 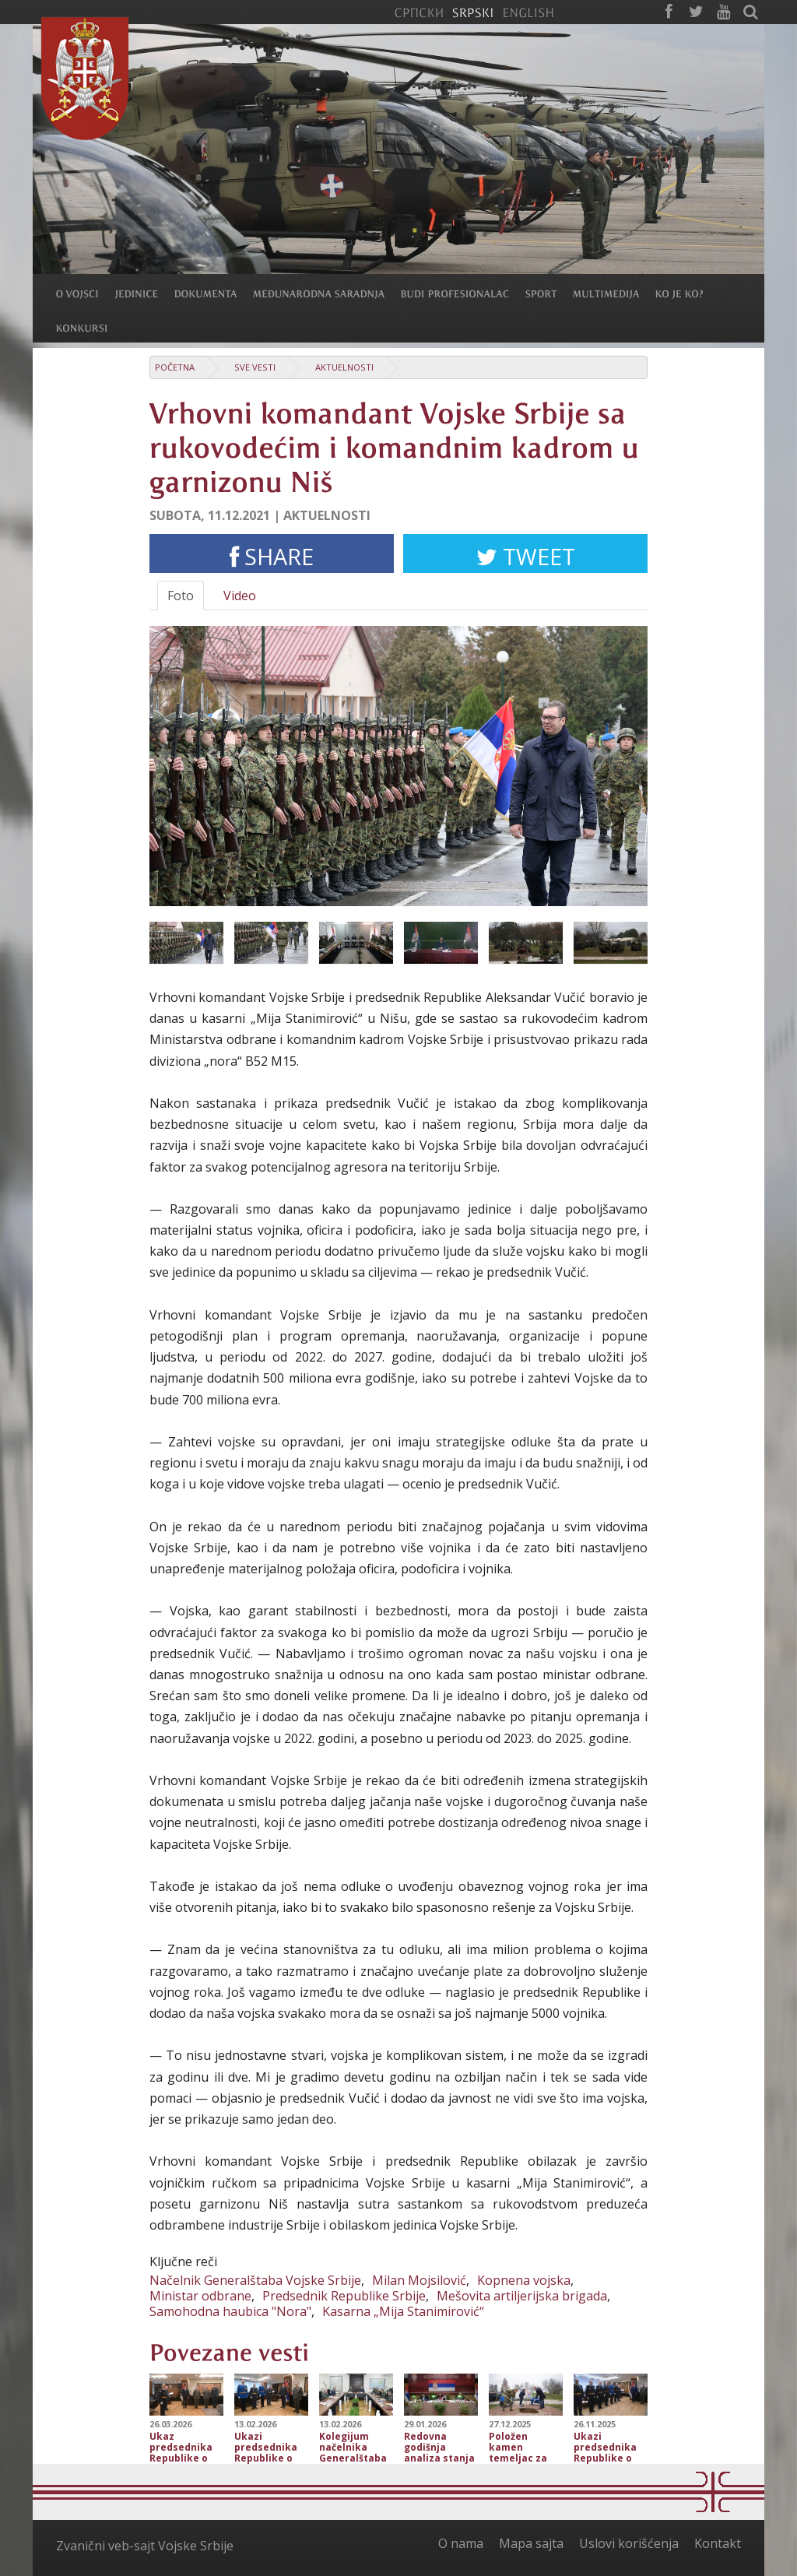 What do you see at coordinates (629, 2543) in the screenshot?
I see `Uslovi korišćenja` at bounding box center [629, 2543].